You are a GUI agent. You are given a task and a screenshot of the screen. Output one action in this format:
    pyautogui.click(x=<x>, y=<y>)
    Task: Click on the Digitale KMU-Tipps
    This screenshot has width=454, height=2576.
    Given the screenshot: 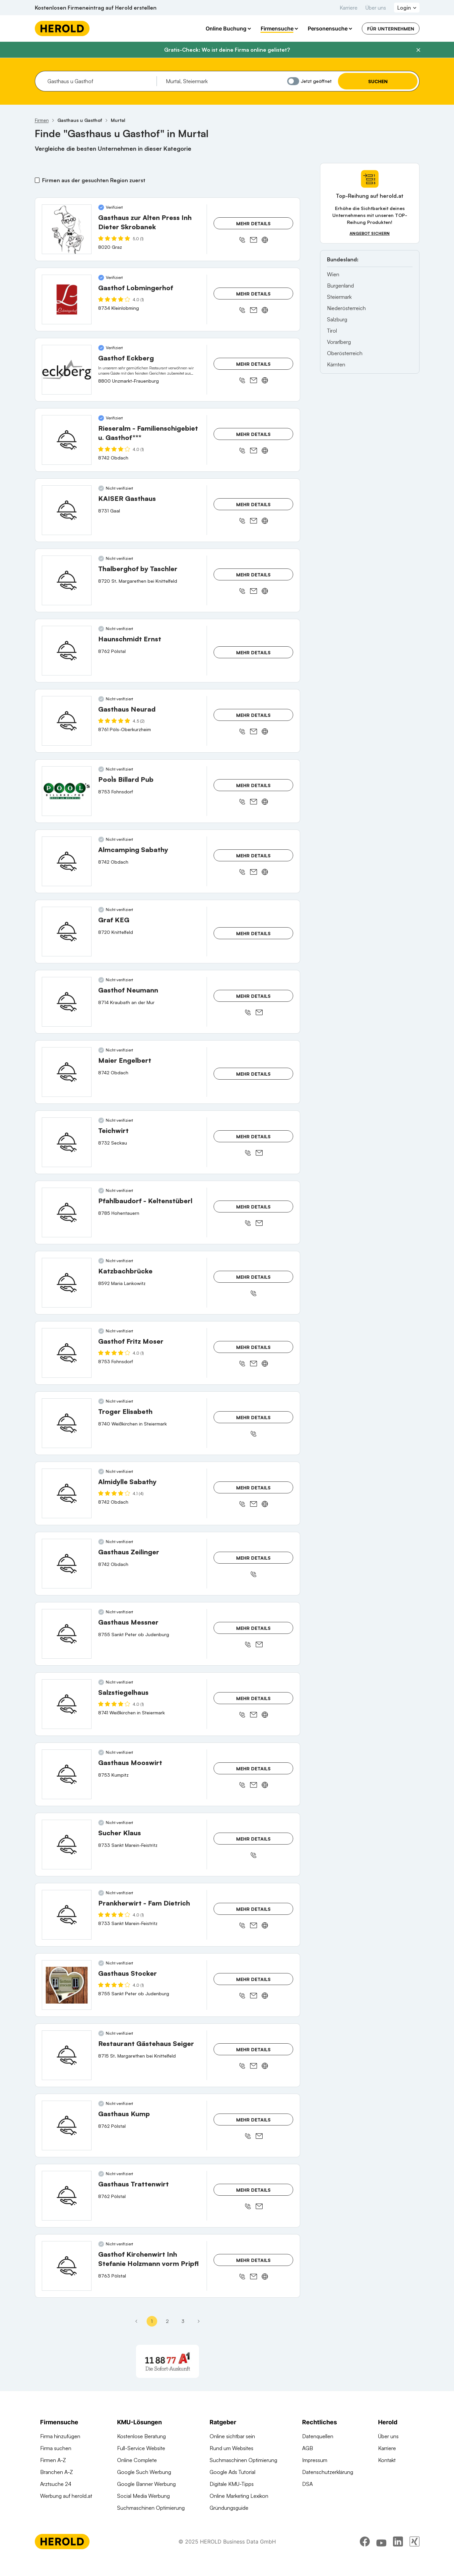 What is the action you would take?
    pyautogui.click(x=232, y=2484)
    